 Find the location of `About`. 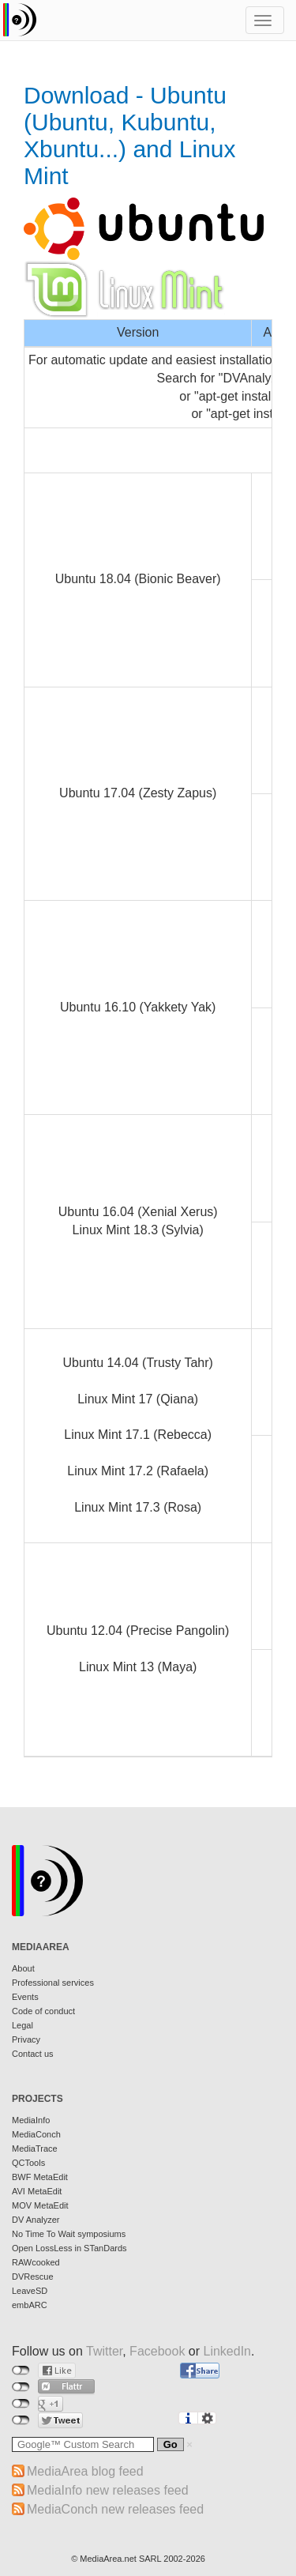

About is located at coordinates (23, 1968).